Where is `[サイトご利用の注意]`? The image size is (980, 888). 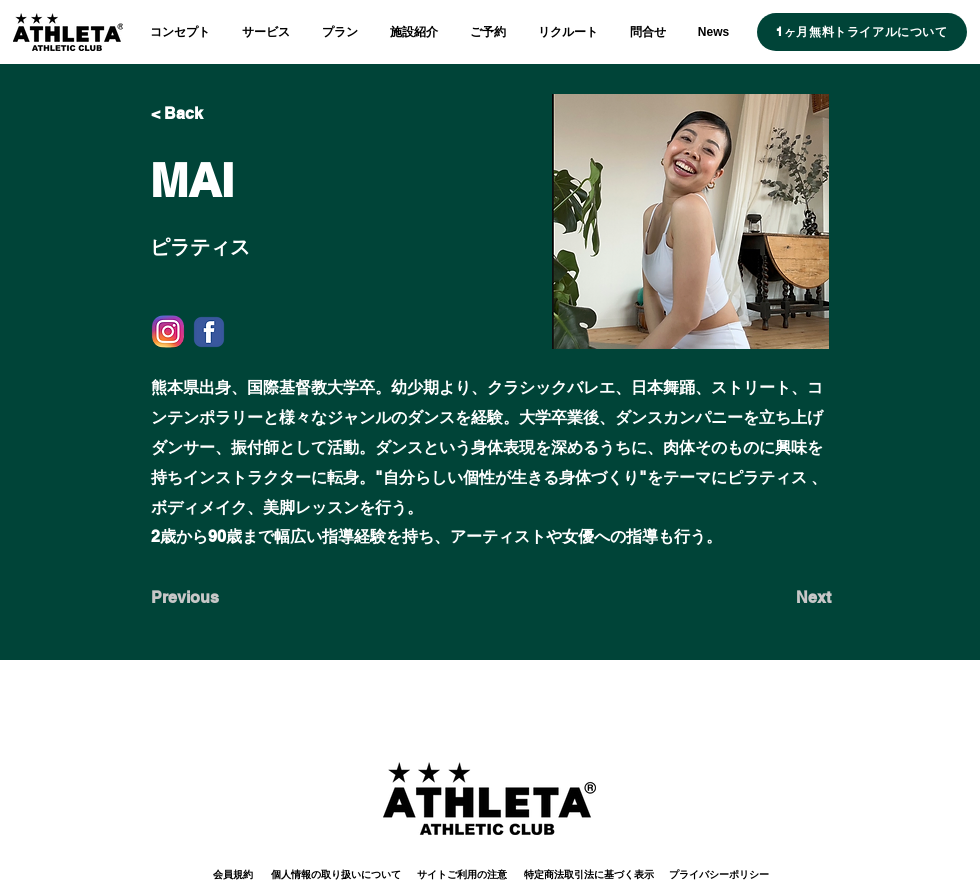
[サイトご利用の注意] is located at coordinates (462, 874).